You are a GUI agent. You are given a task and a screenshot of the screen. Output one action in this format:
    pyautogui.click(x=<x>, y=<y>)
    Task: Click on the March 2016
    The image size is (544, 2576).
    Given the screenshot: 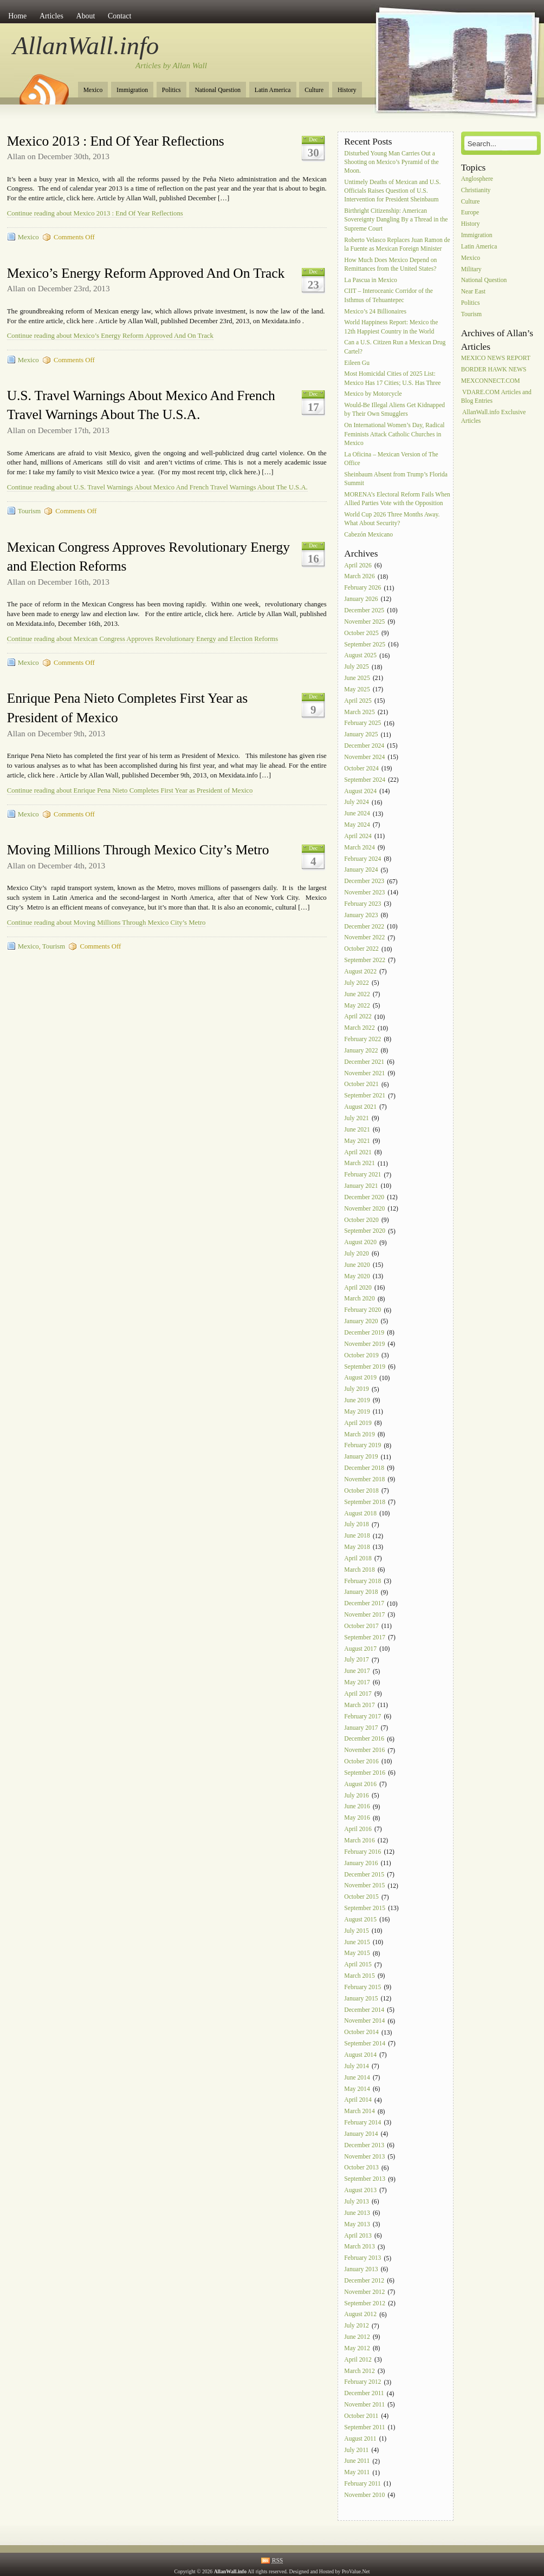 What is the action you would take?
    pyautogui.click(x=359, y=1840)
    